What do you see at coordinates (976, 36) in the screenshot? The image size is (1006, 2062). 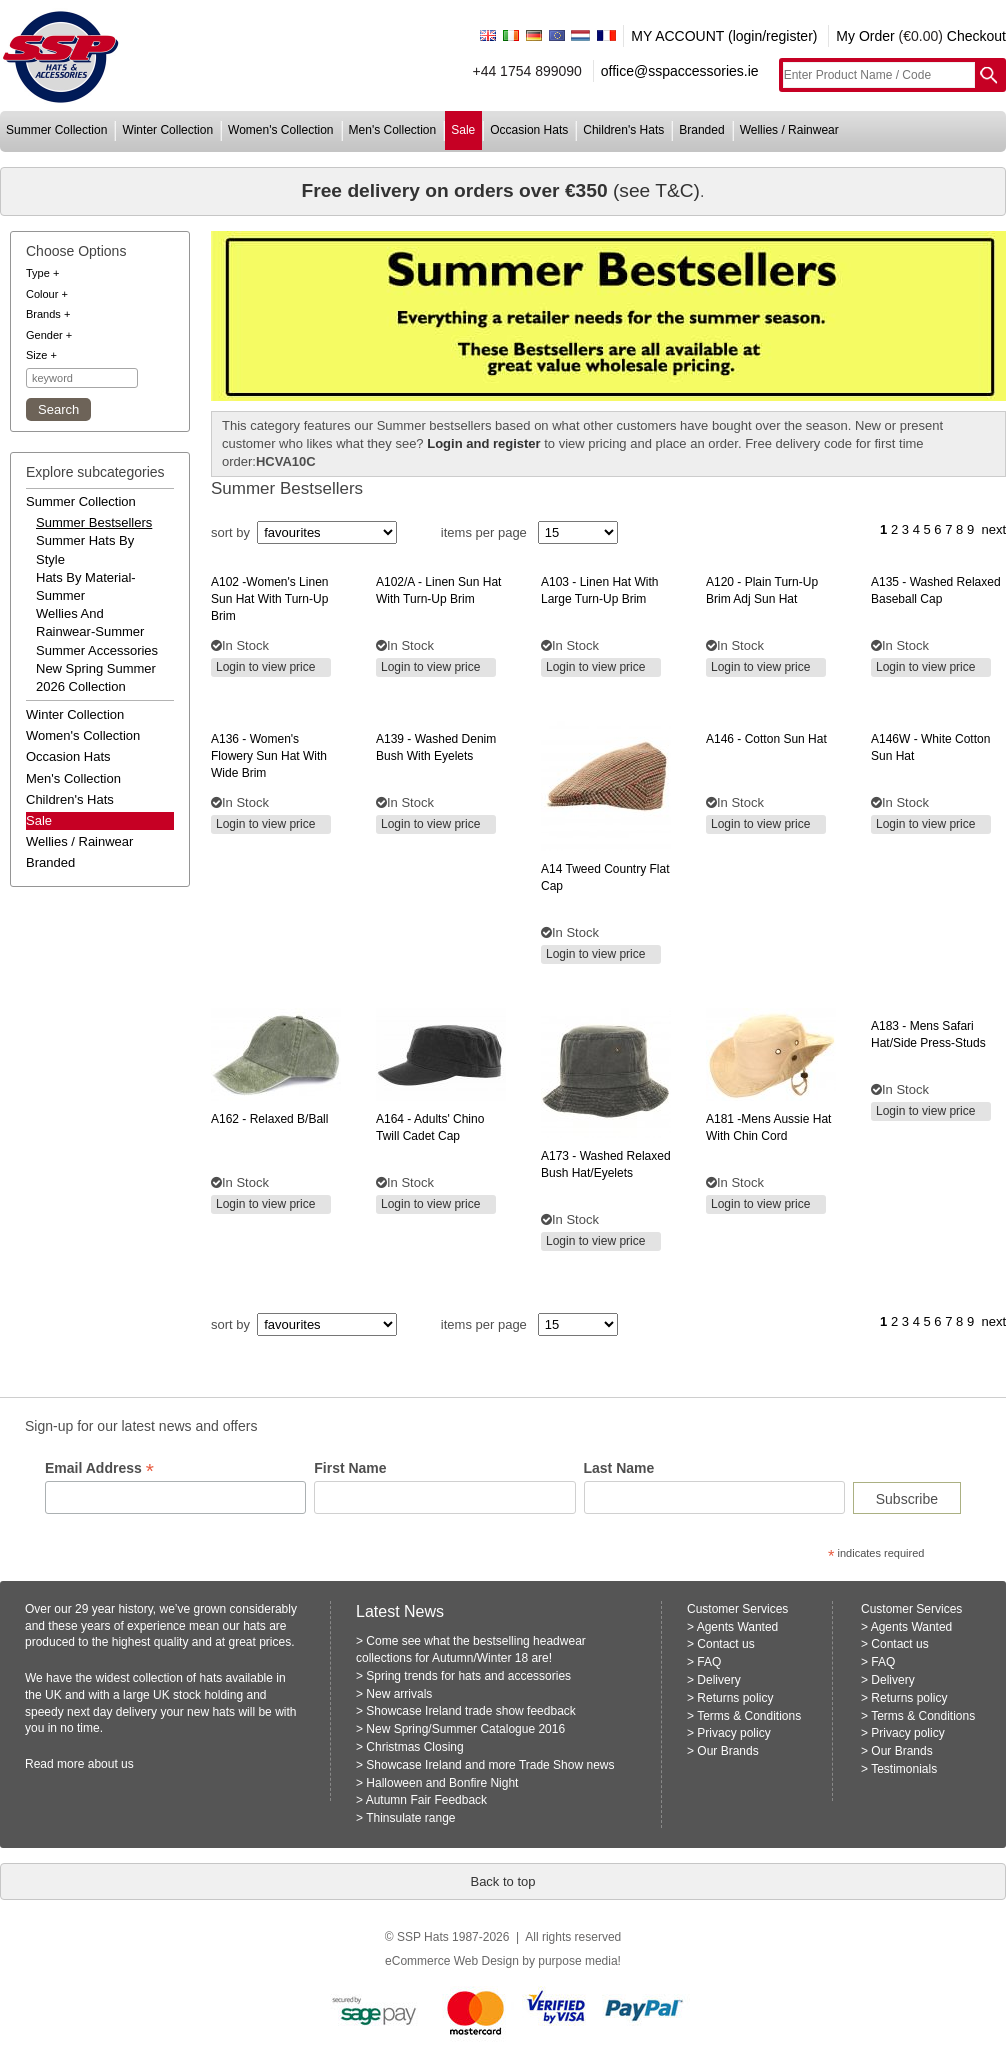 I see `Checkout` at bounding box center [976, 36].